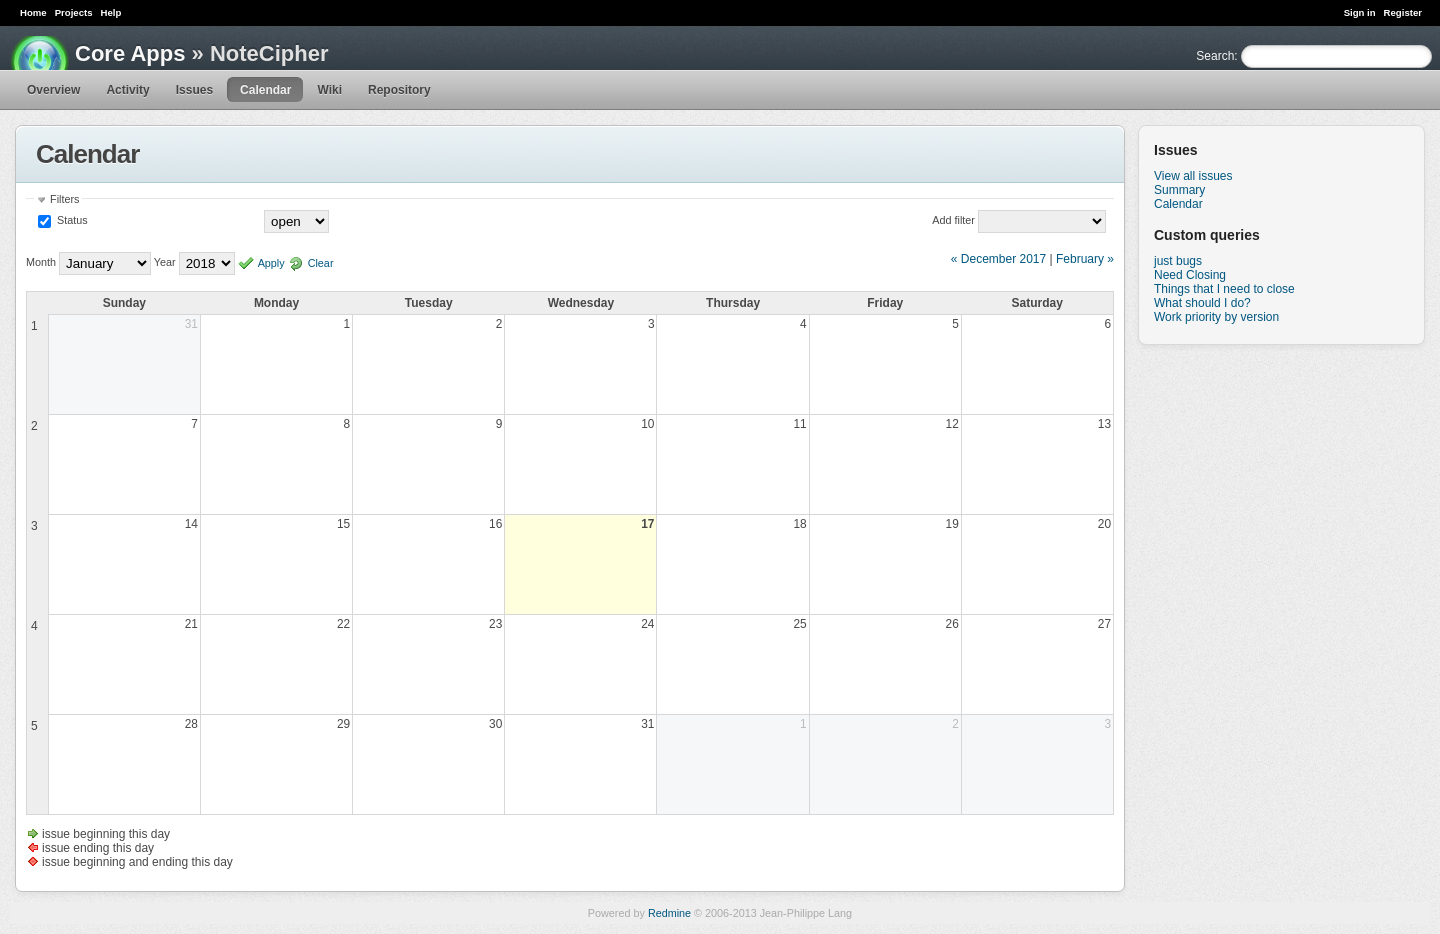 This screenshot has width=1440, height=934. Describe the element at coordinates (669, 913) in the screenshot. I see `Redmine` at that location.